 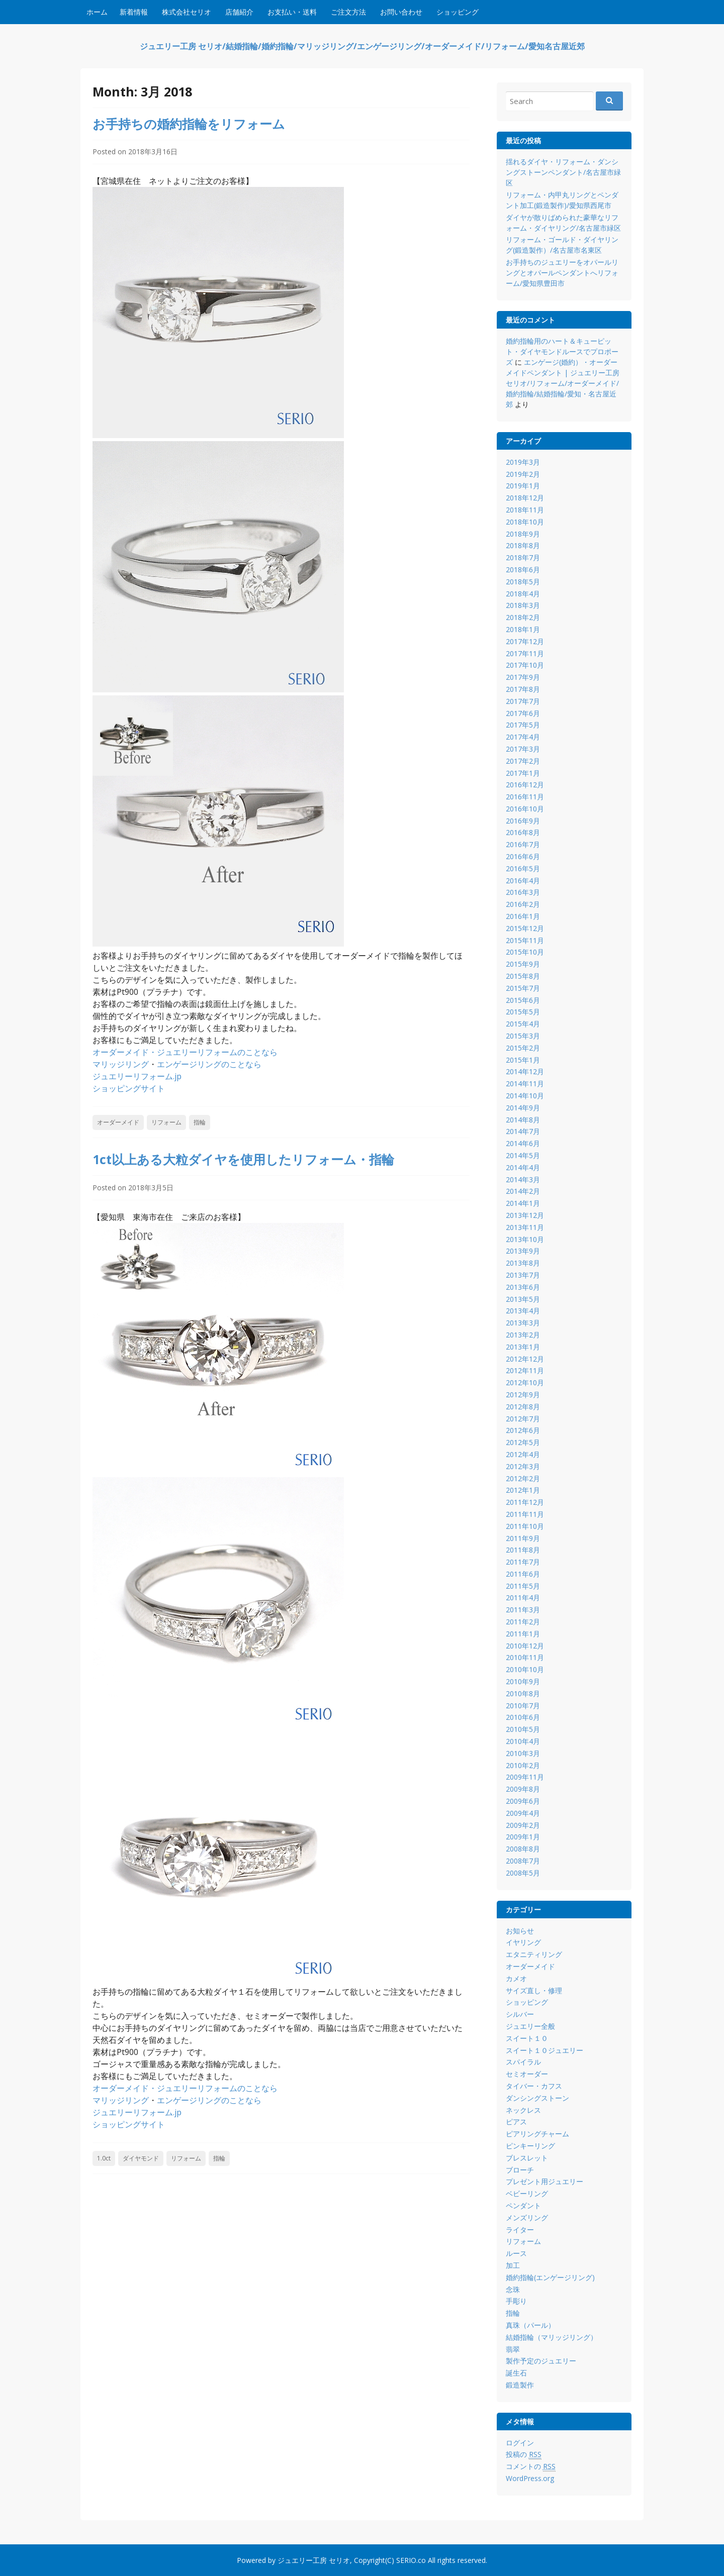 What do you see at coordinates (523, 1942) in the screenshot?
I see `イヤリング` at bounding box center [523, 1942].